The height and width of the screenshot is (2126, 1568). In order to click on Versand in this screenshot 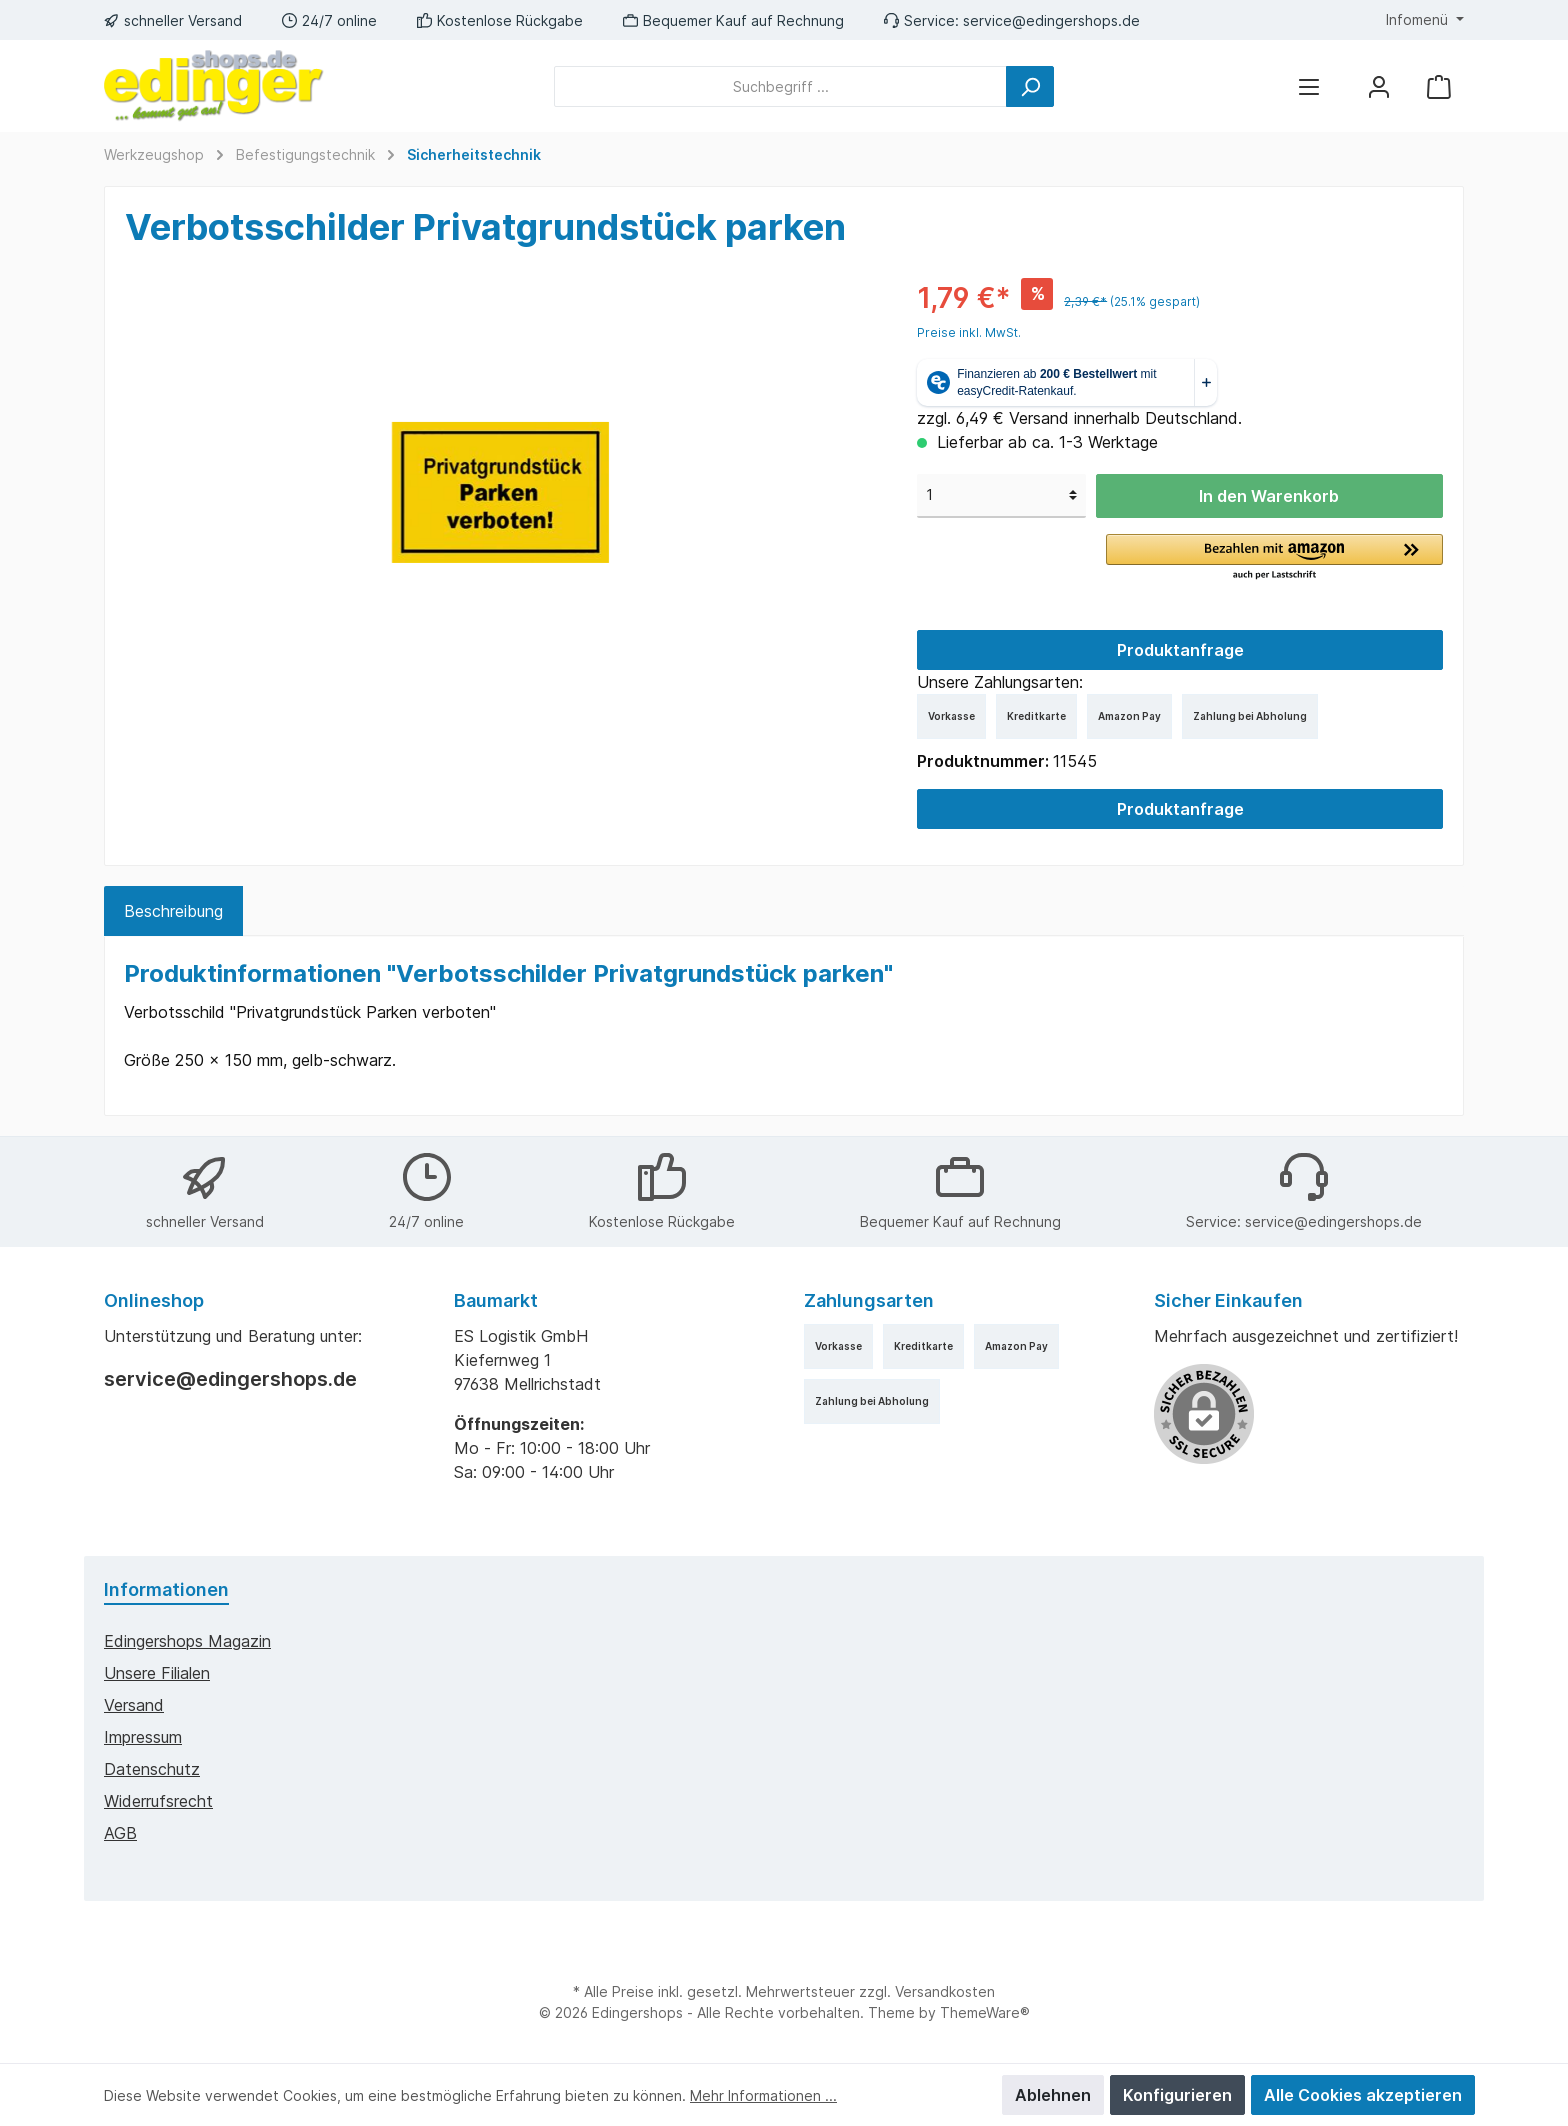, I will do `click(134, 1705)`.